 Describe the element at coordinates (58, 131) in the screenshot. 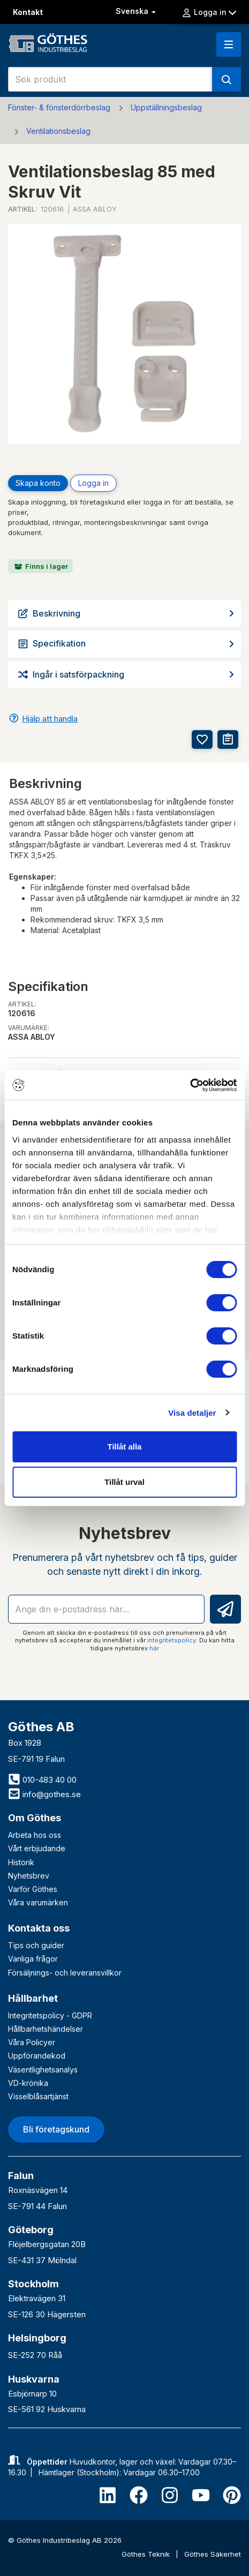

I see `Ventilationsbeslag` at that location.